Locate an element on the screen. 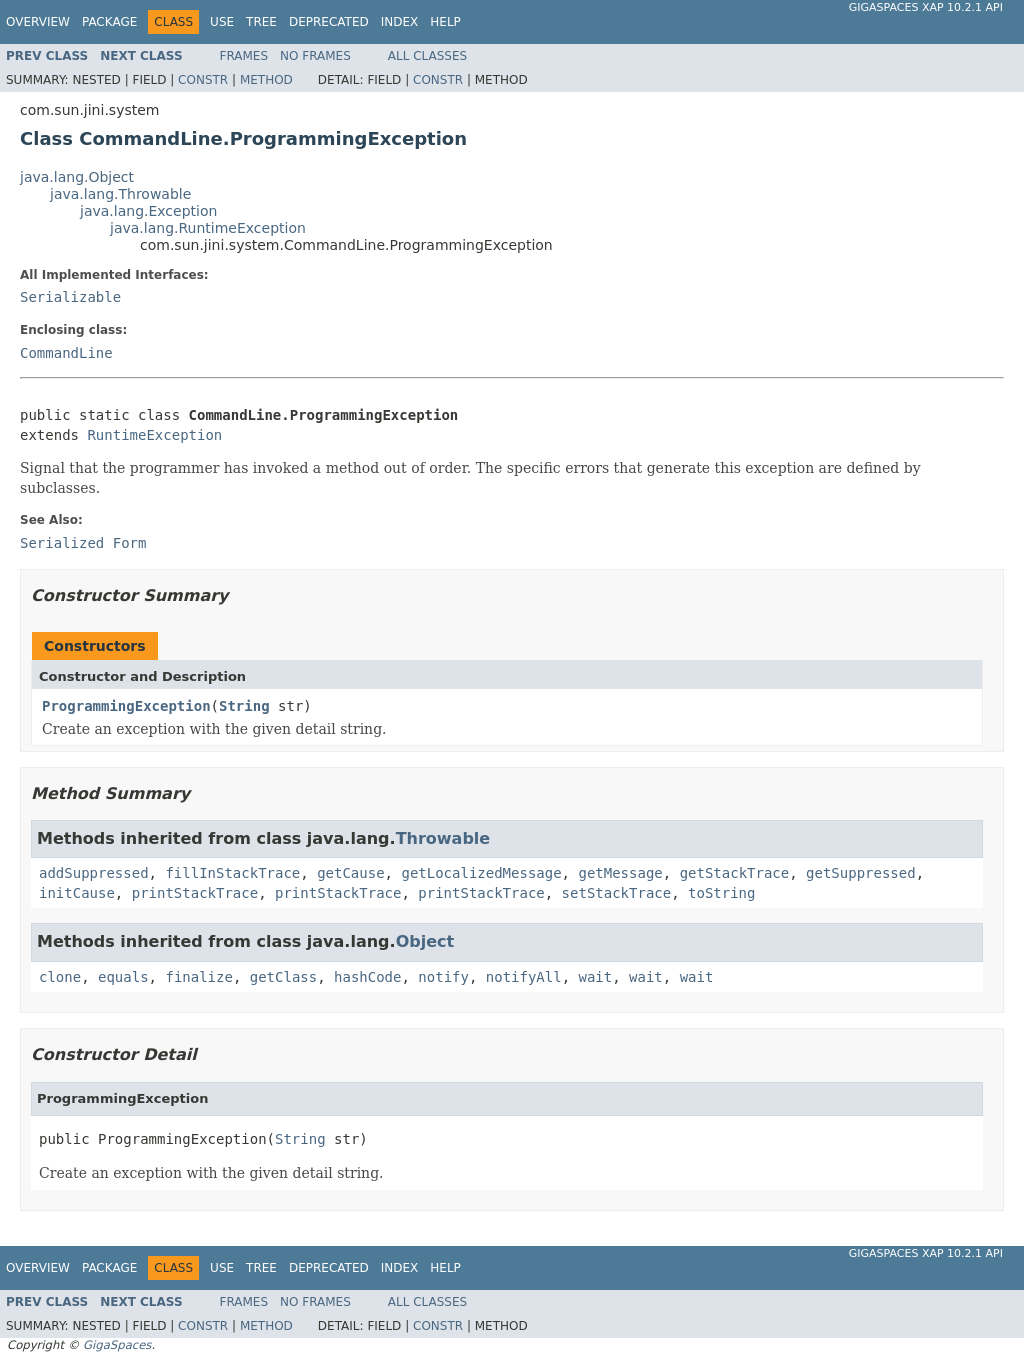 This screenshot has height=1366, width=1024. Use is located at coordinates (222, 22).